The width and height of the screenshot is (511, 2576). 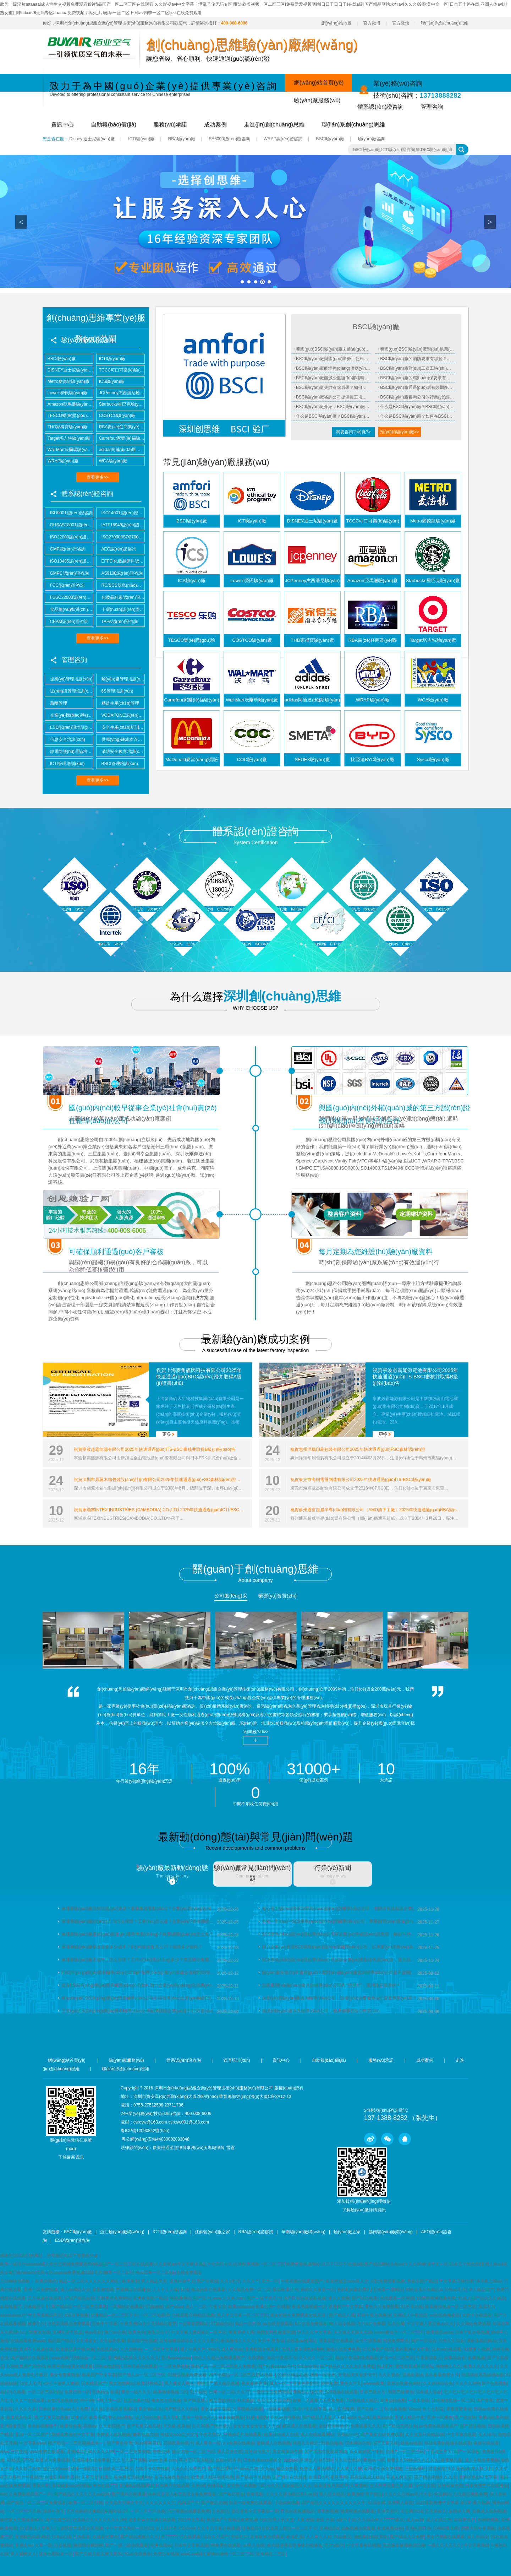 What do you see at coordinates (145, 2434) in the screenshot?
I see `嫩草视频在线` at bounding box center [145, 2434].